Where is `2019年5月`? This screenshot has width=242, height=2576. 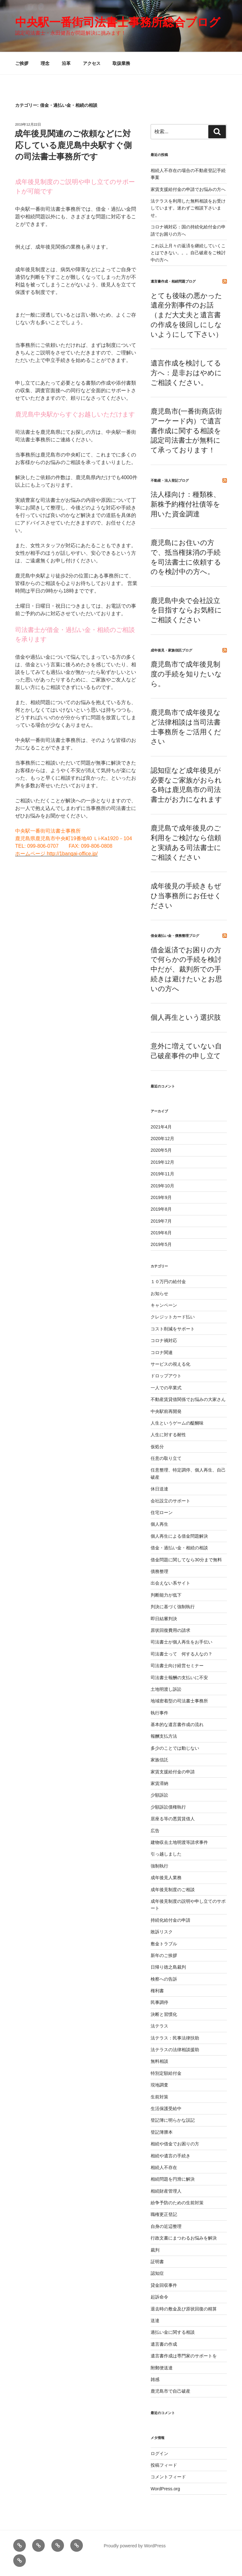
2019年5月 is located at coordinates (161, 1244).